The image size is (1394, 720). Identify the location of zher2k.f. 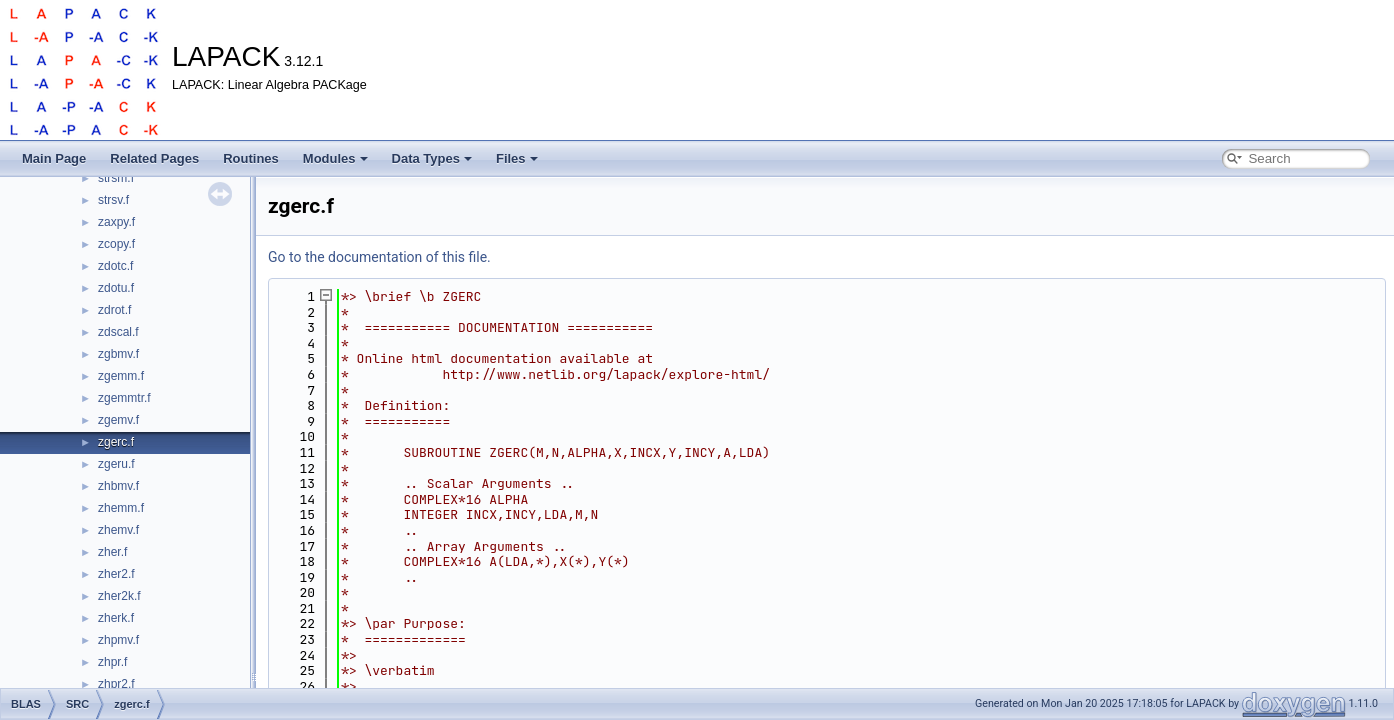
(119, 596).